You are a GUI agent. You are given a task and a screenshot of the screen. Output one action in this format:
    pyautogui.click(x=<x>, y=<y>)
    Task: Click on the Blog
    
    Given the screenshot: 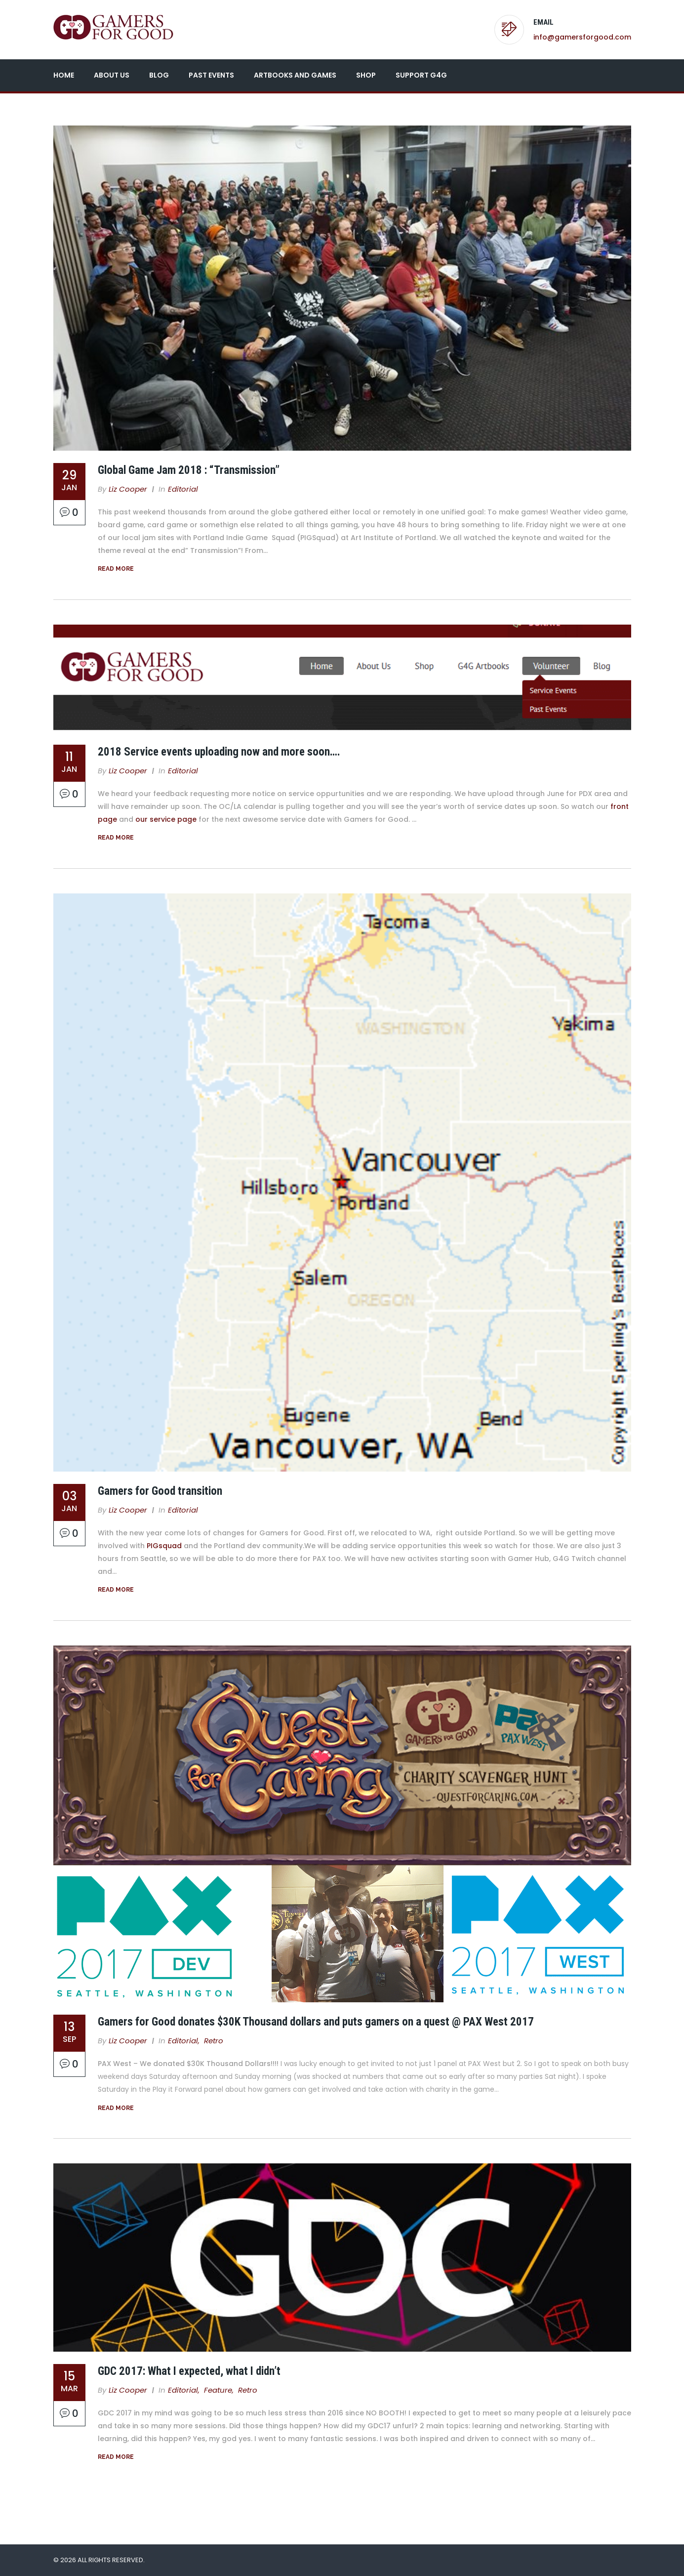 What is the action you would take?
    pyautogui.click(x=159, y=75)
    